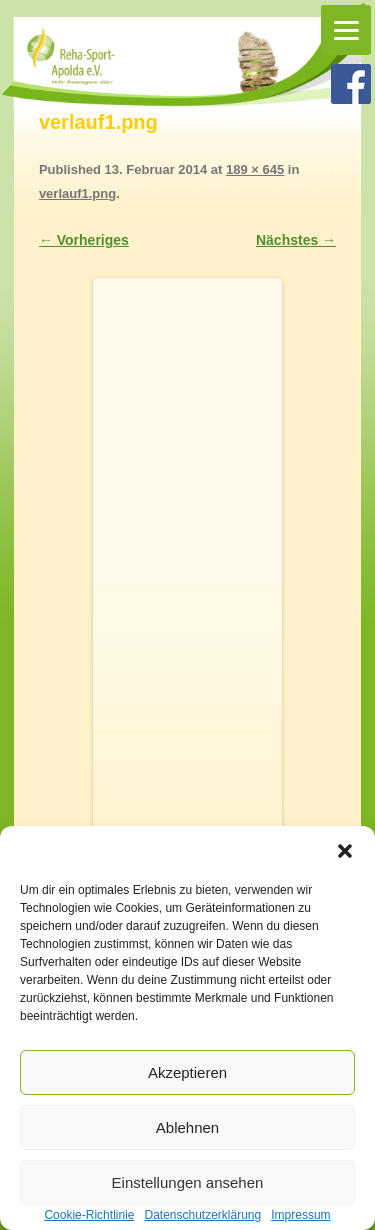  I want to click on Nächstes →, so click(296, 240).